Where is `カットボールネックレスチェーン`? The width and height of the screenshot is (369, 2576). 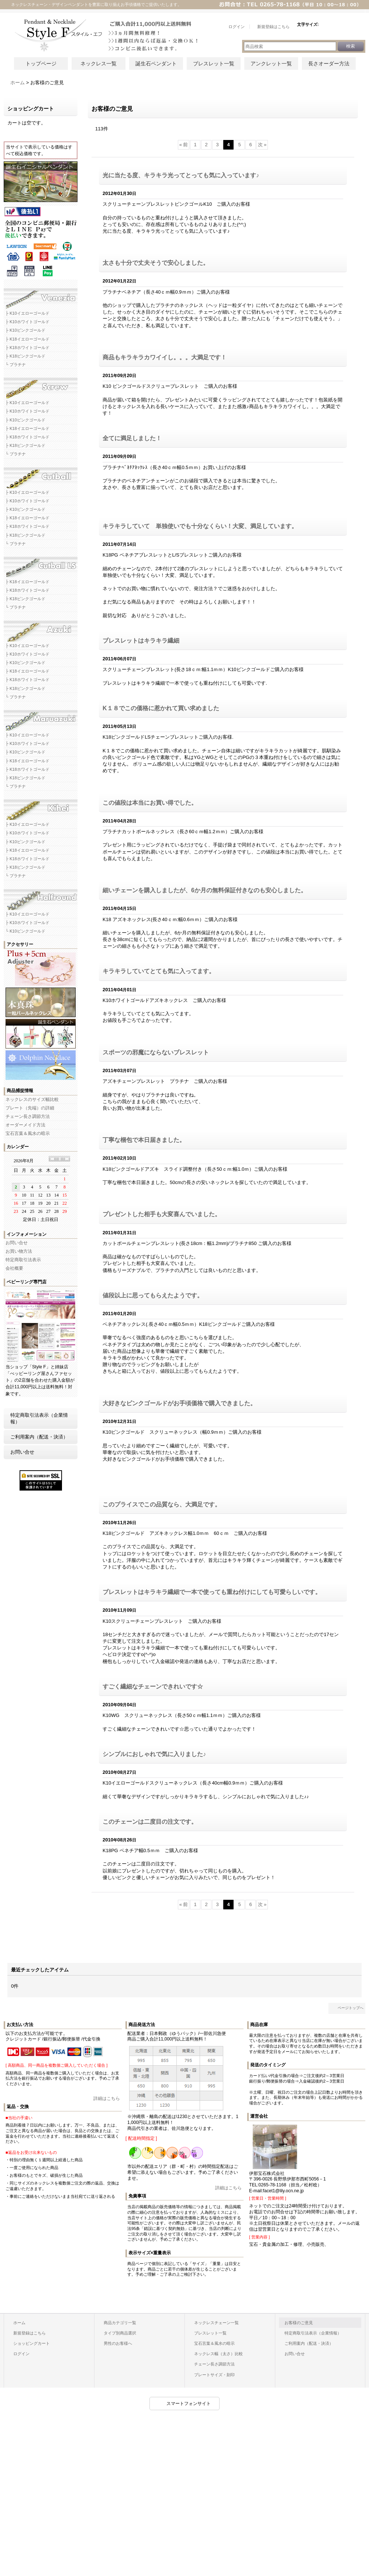
カットボールネックレスチェーン is located at coordinates (40, 475).